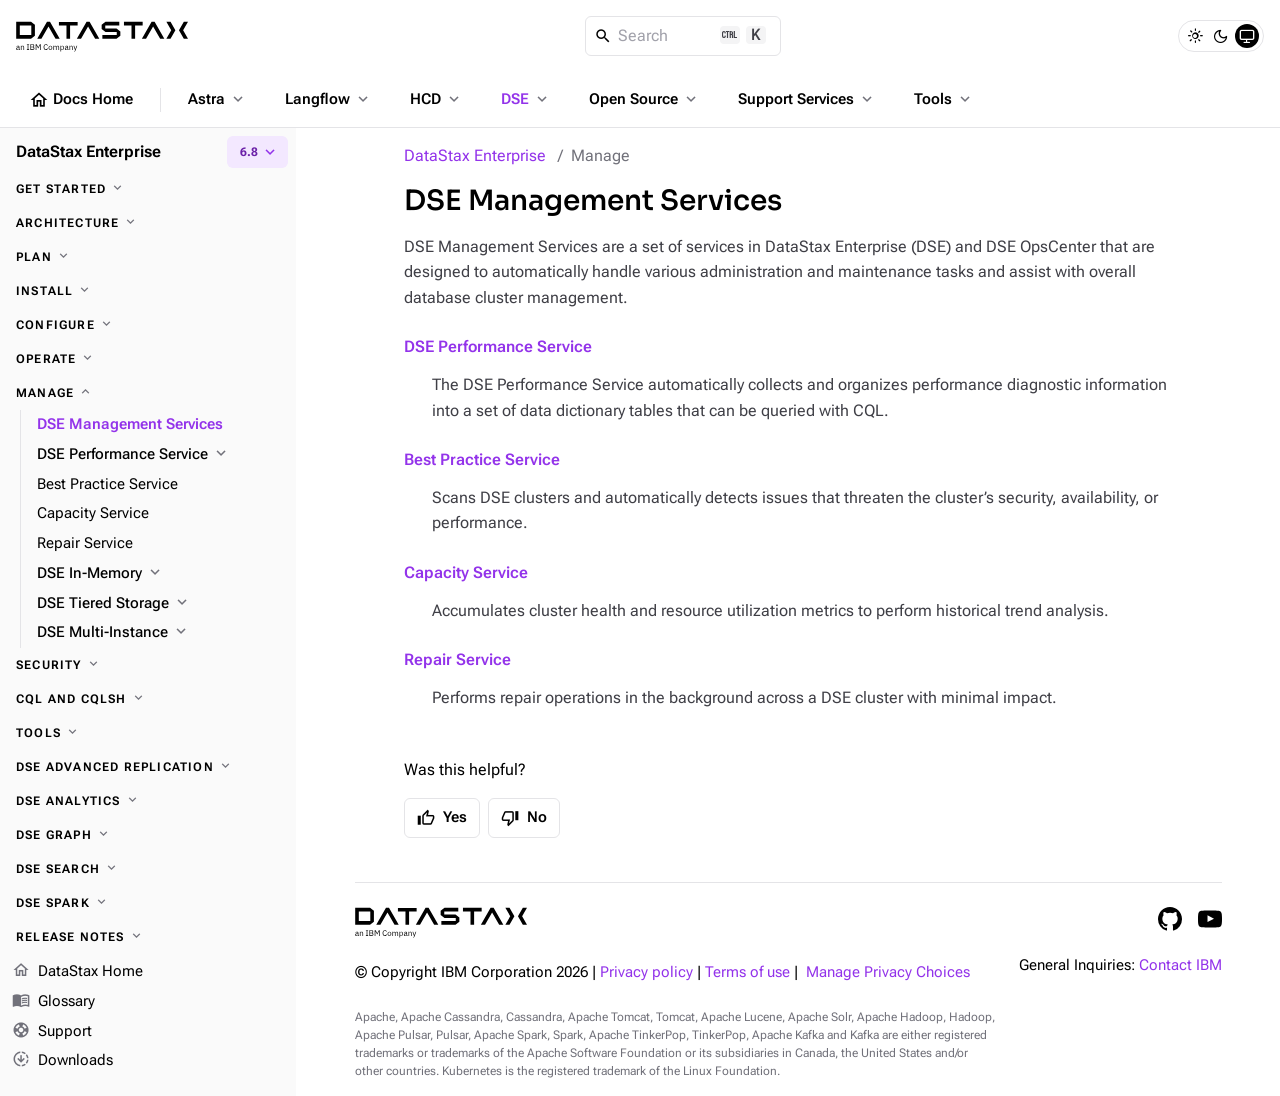 This screenshot has width=1280, height=1096. What do you see at coordinates (217, 99) in the screenshot?
I see `Astra` at bounding box center [217, 99].